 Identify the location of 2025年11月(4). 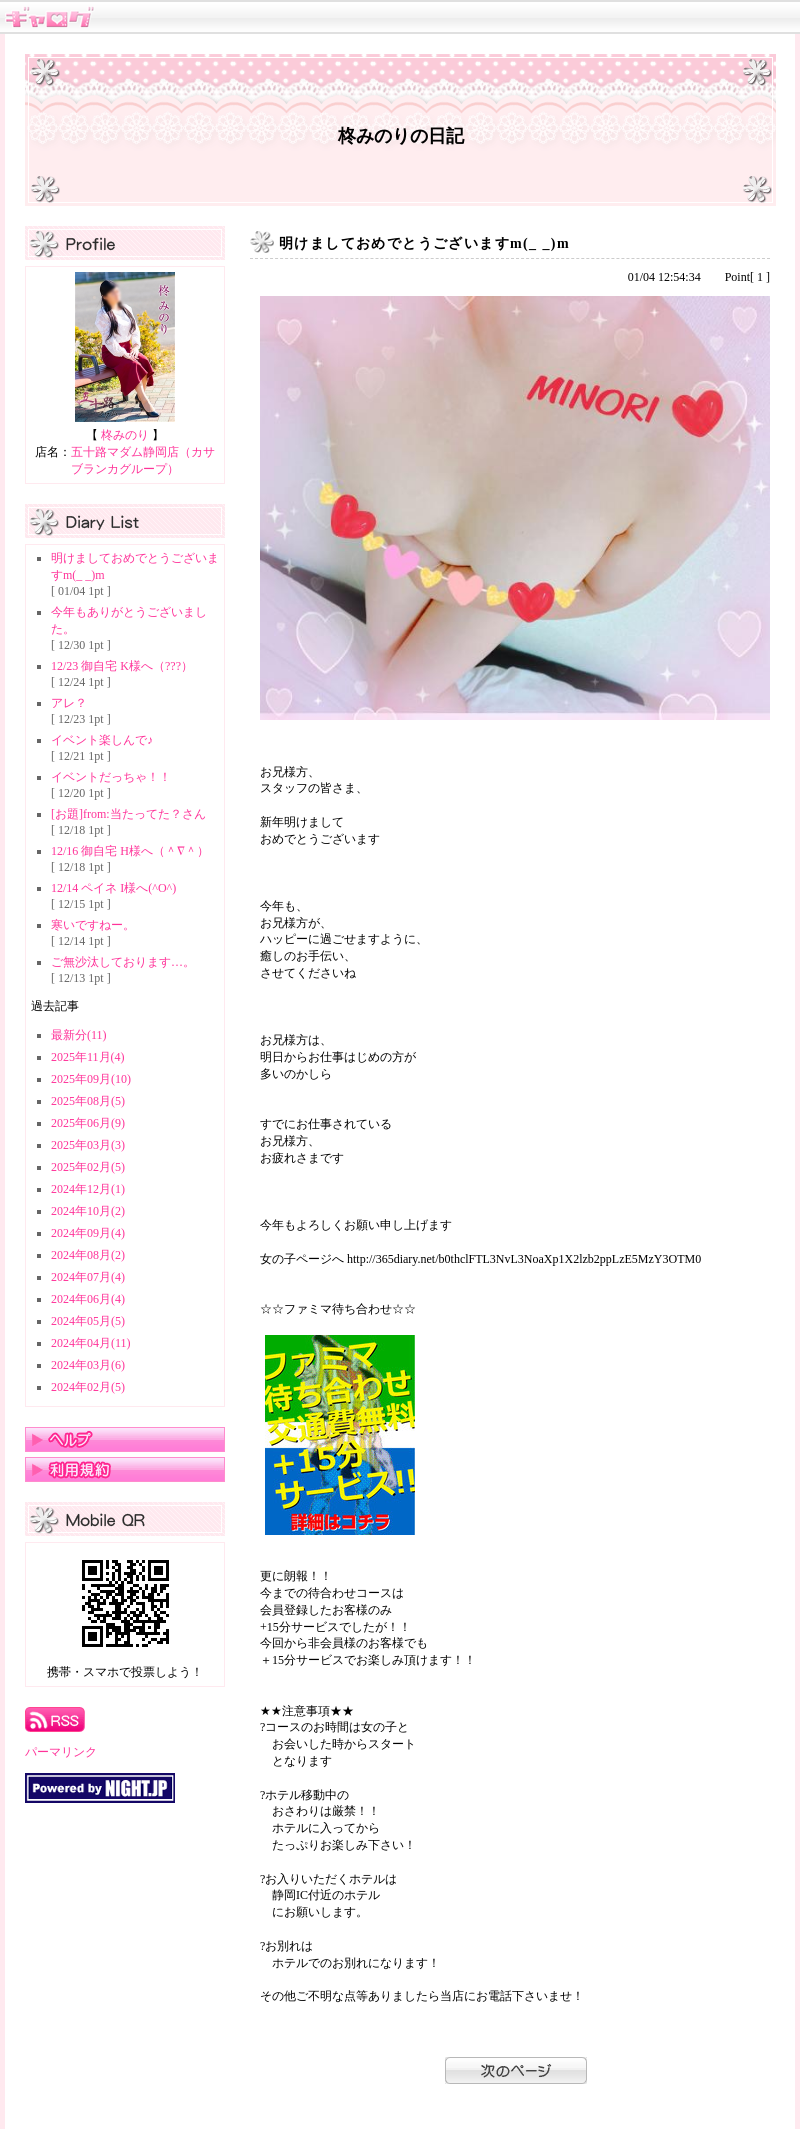
(88, 1057).